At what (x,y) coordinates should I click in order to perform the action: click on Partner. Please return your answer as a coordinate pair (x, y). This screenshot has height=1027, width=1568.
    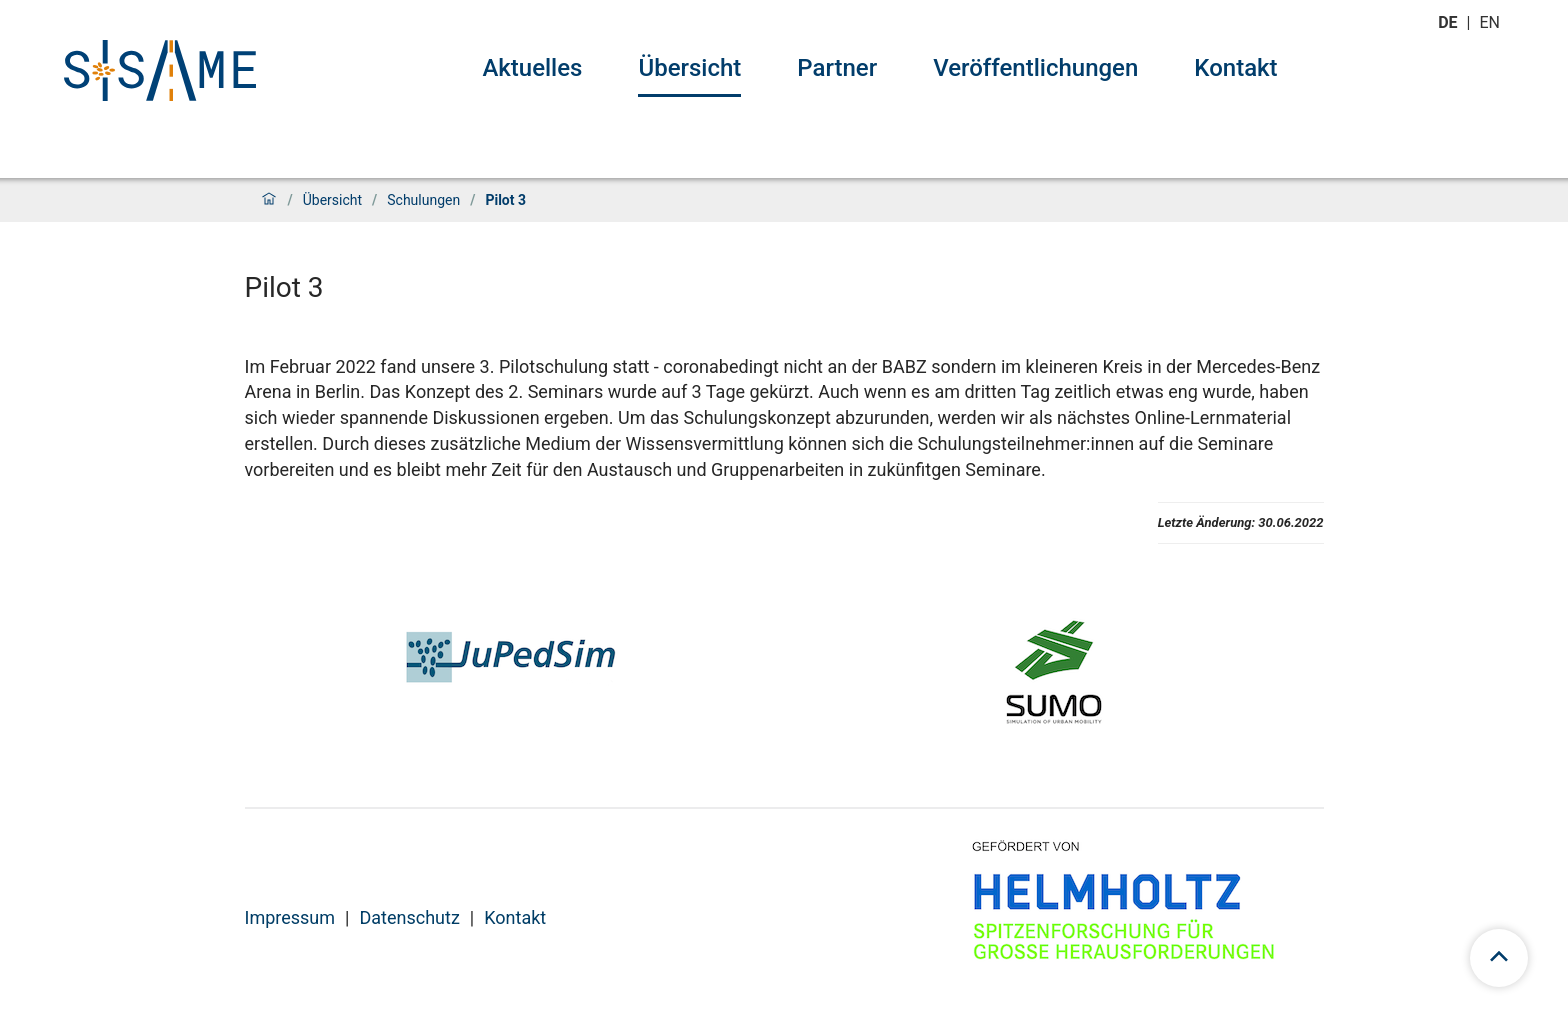
    Looking at the image, I should click on (837, 68).